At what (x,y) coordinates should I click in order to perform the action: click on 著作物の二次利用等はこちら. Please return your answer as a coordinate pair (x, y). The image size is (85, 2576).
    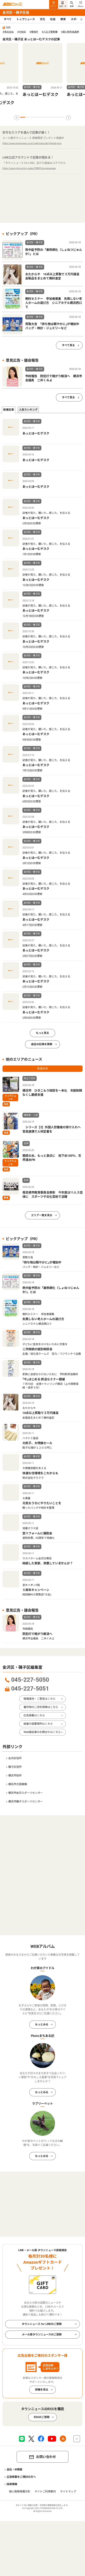
    Looking at the image, I should click on (41, 1707).